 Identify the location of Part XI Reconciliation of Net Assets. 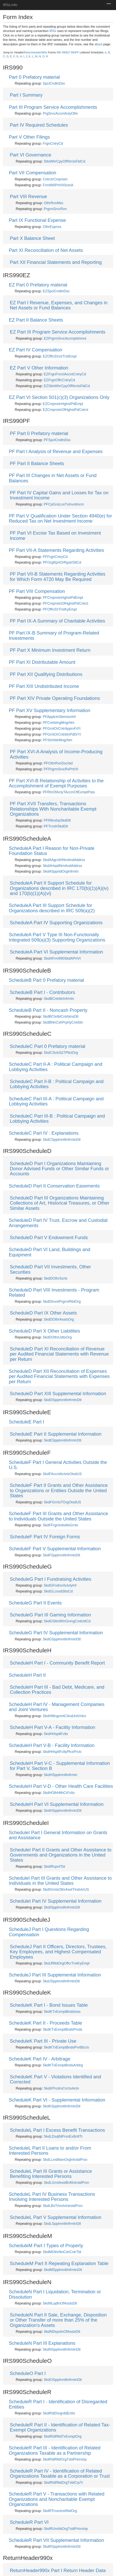
(46, 250).